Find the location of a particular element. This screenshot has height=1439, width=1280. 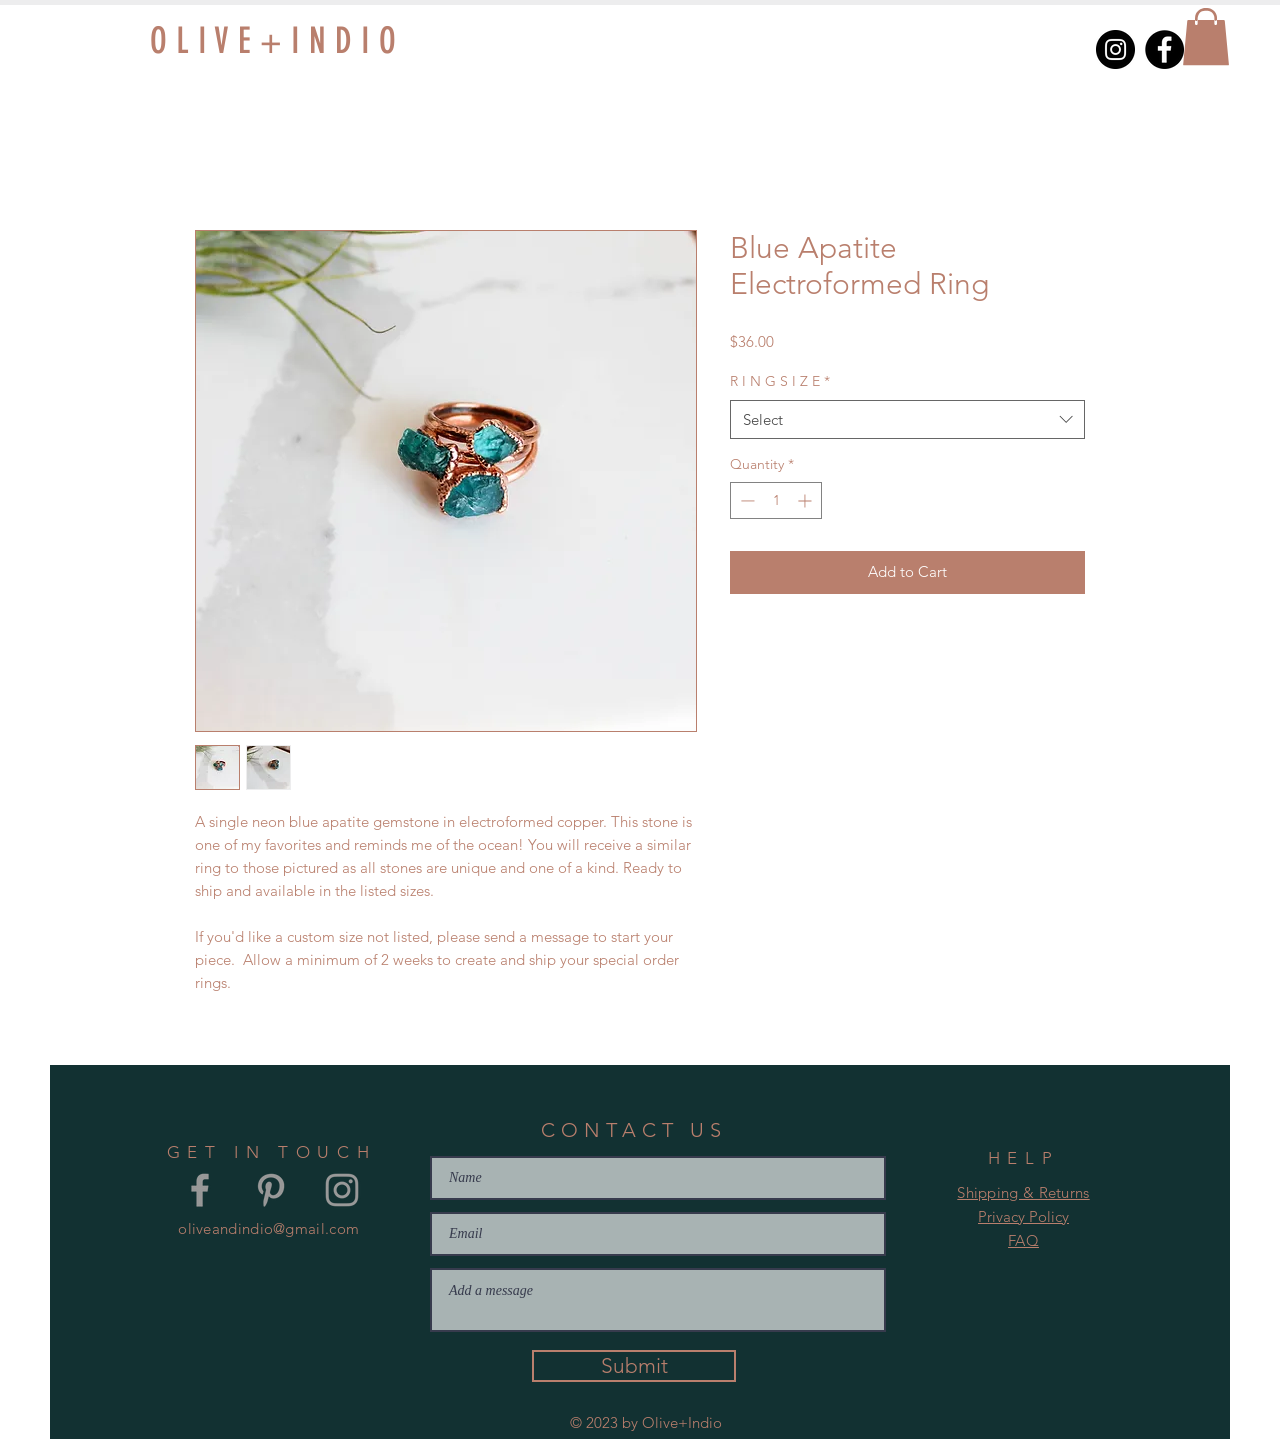

Privacy Policy is located at coordinates (1023, 1216).